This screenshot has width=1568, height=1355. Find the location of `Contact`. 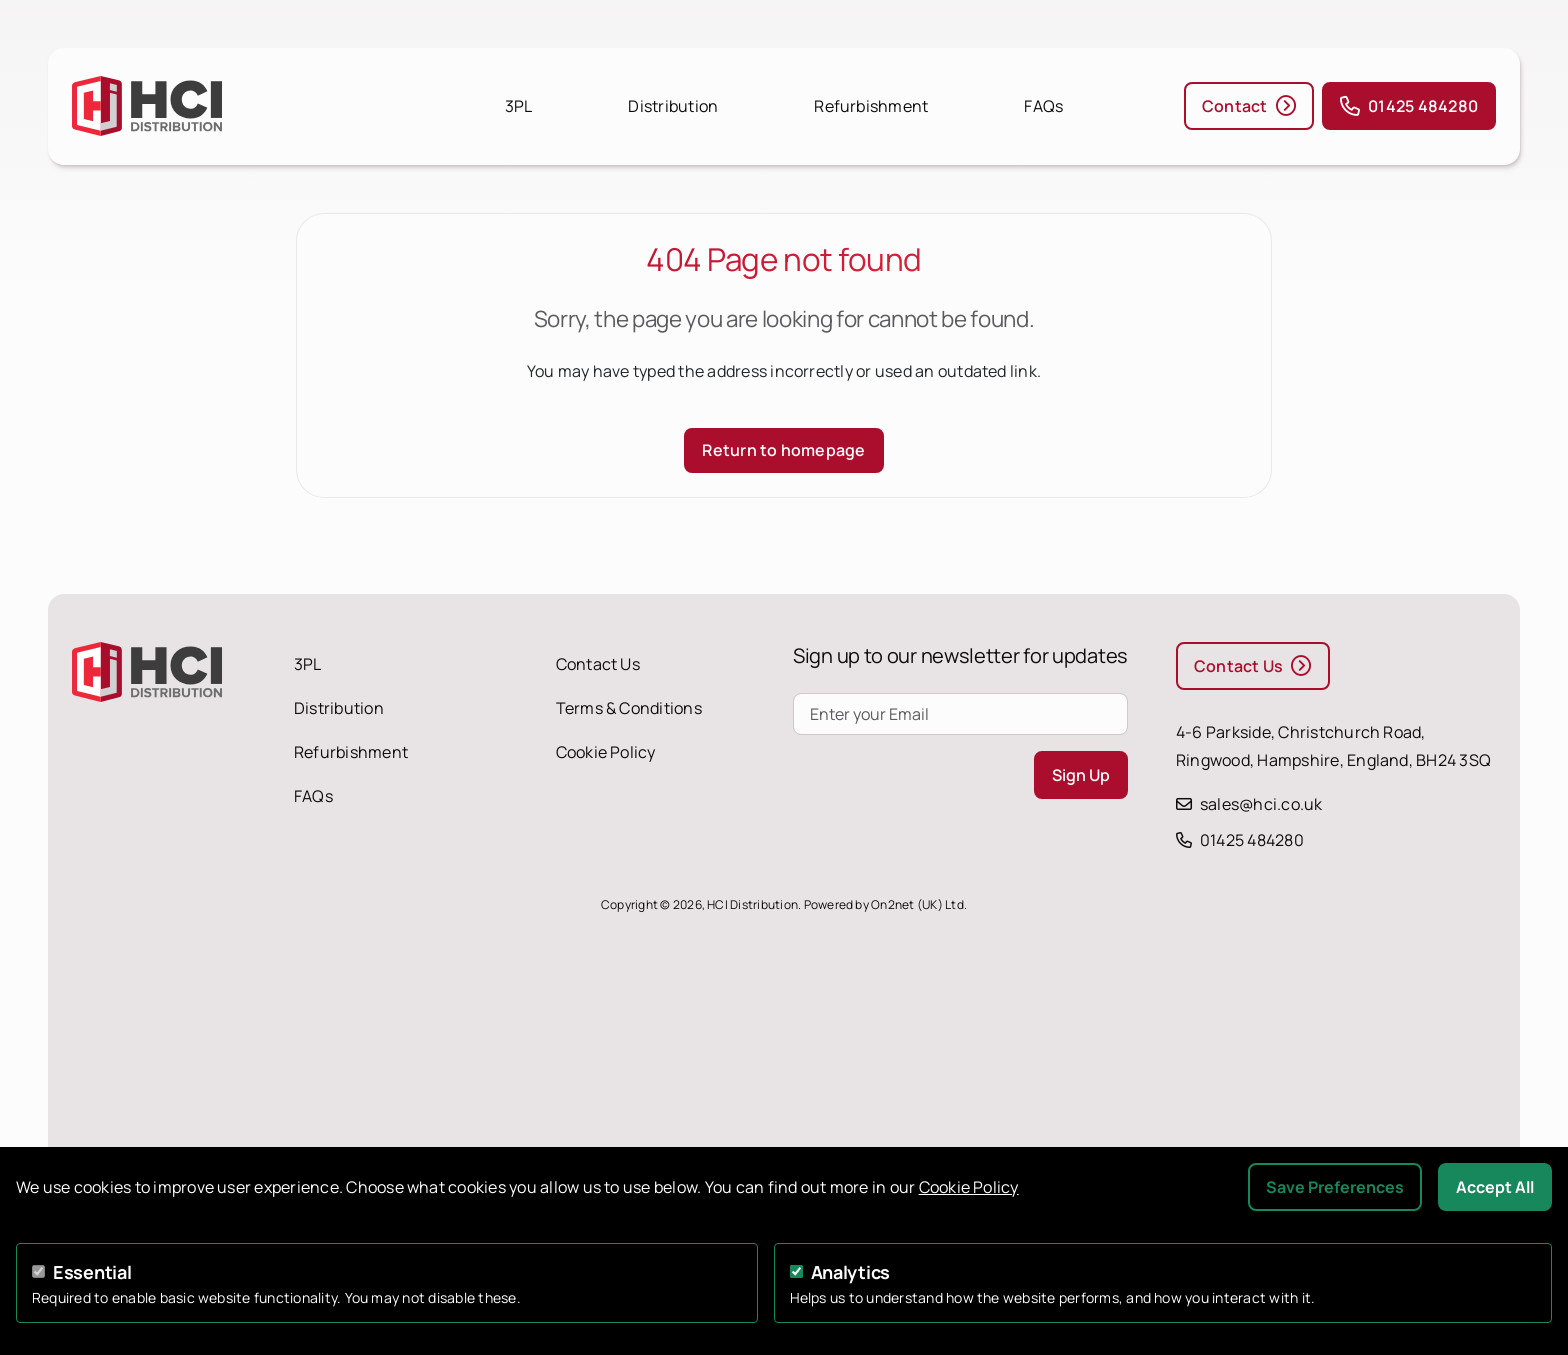

Contact is located at coordinates (1249, 106).